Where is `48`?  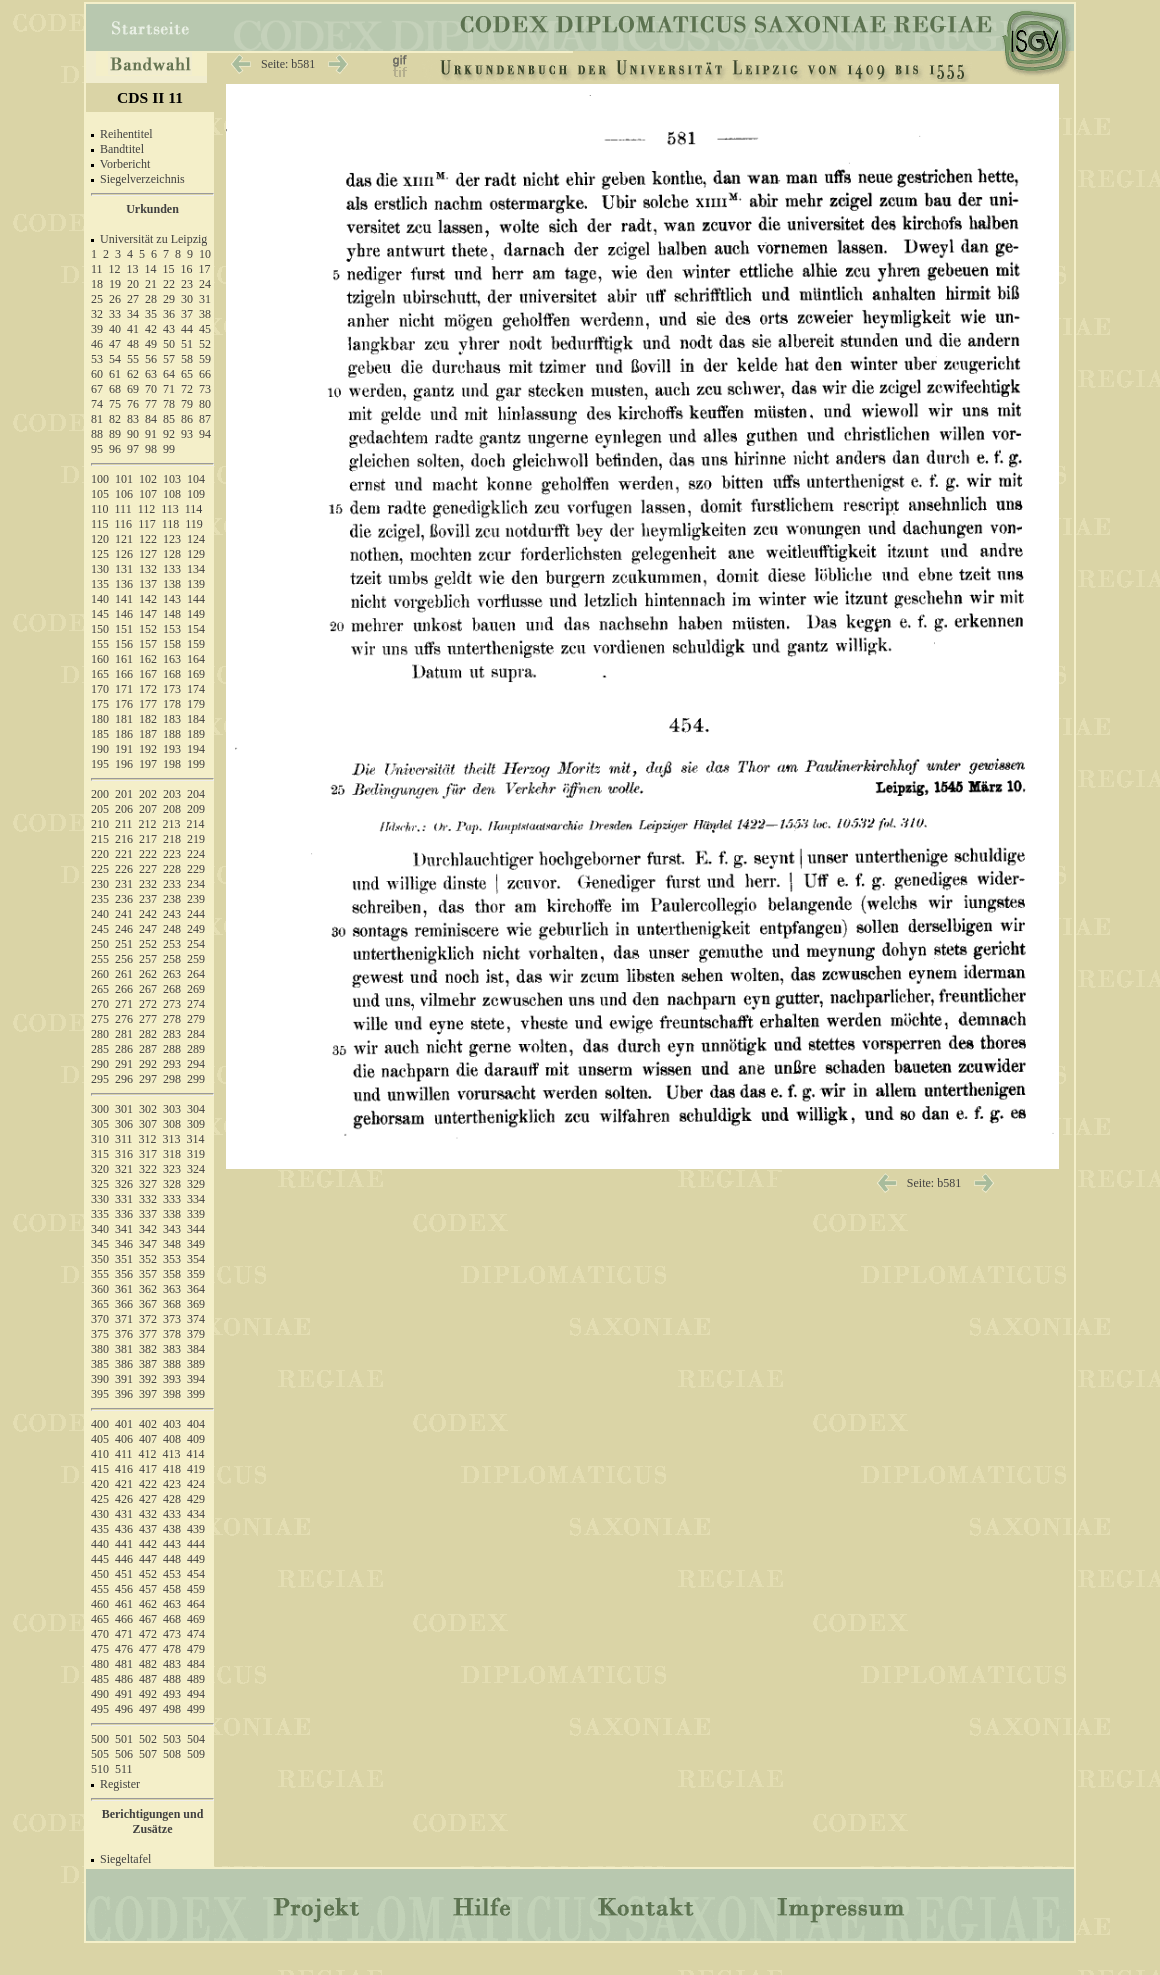
48 is located at coordinates (133, 344).